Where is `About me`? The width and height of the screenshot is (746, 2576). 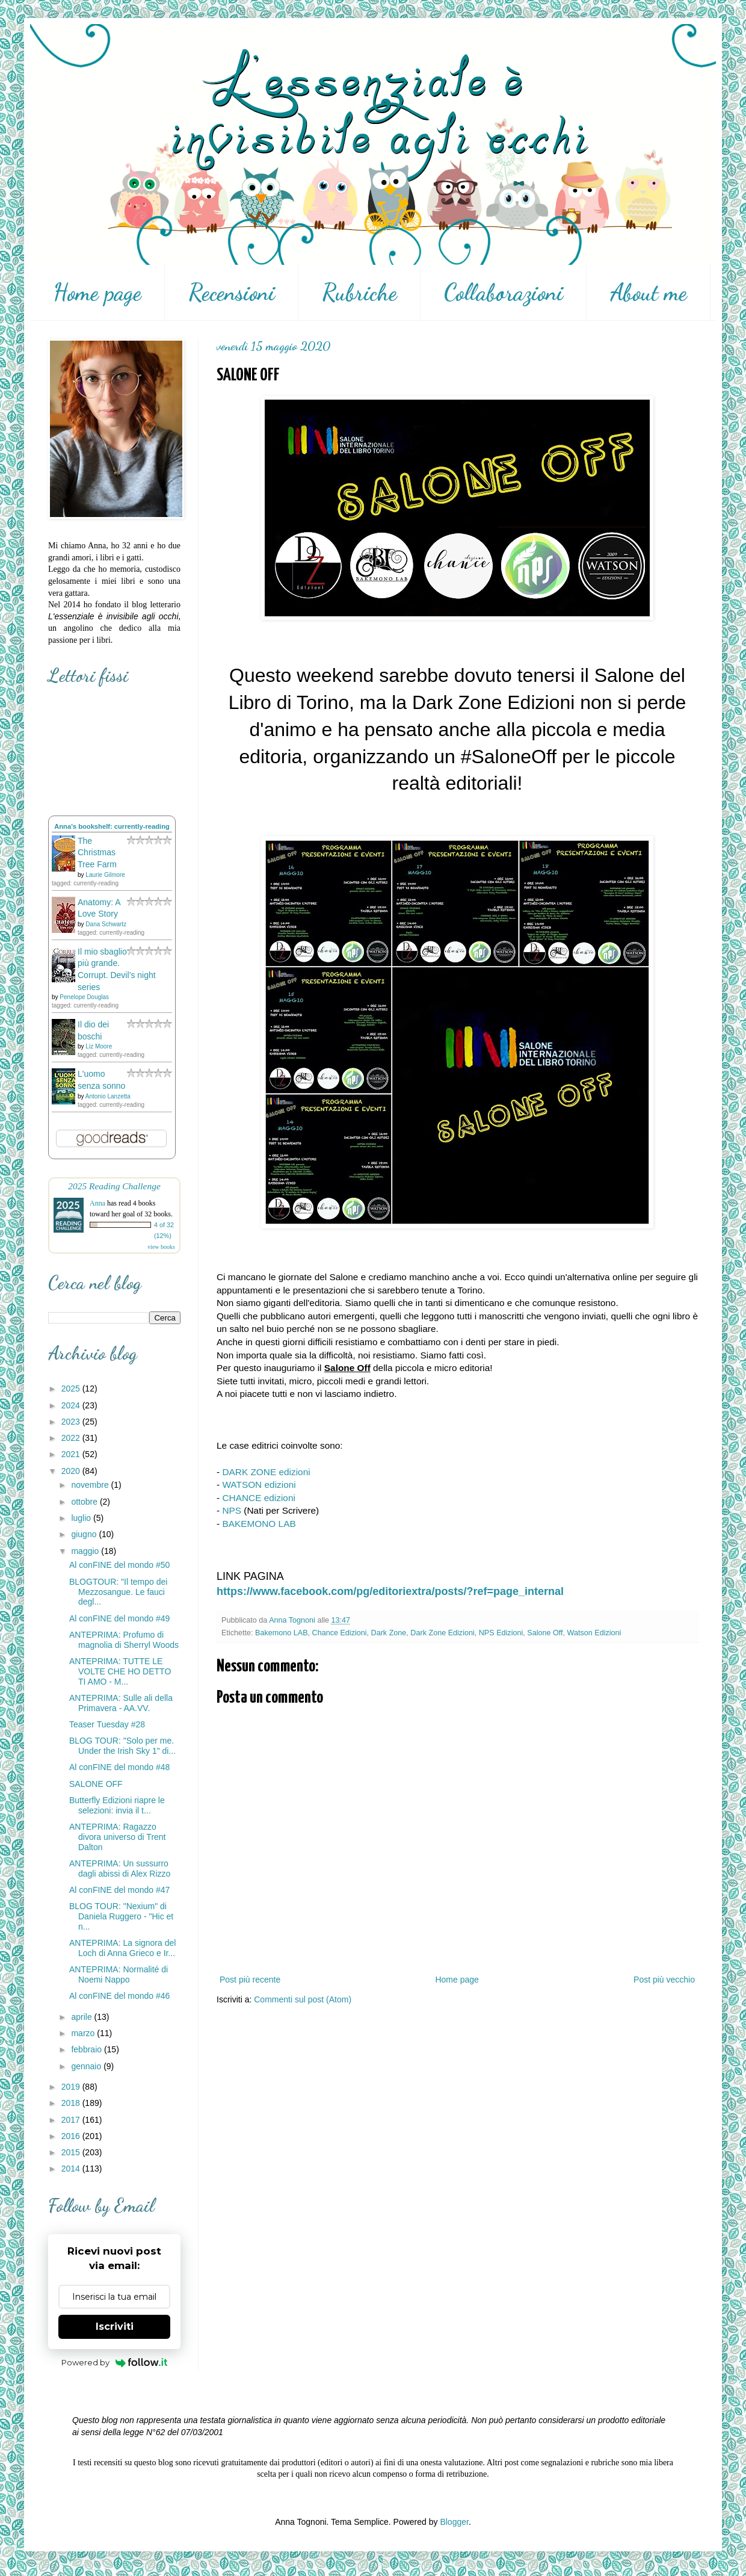
About me is located at coordinates (648, 292).